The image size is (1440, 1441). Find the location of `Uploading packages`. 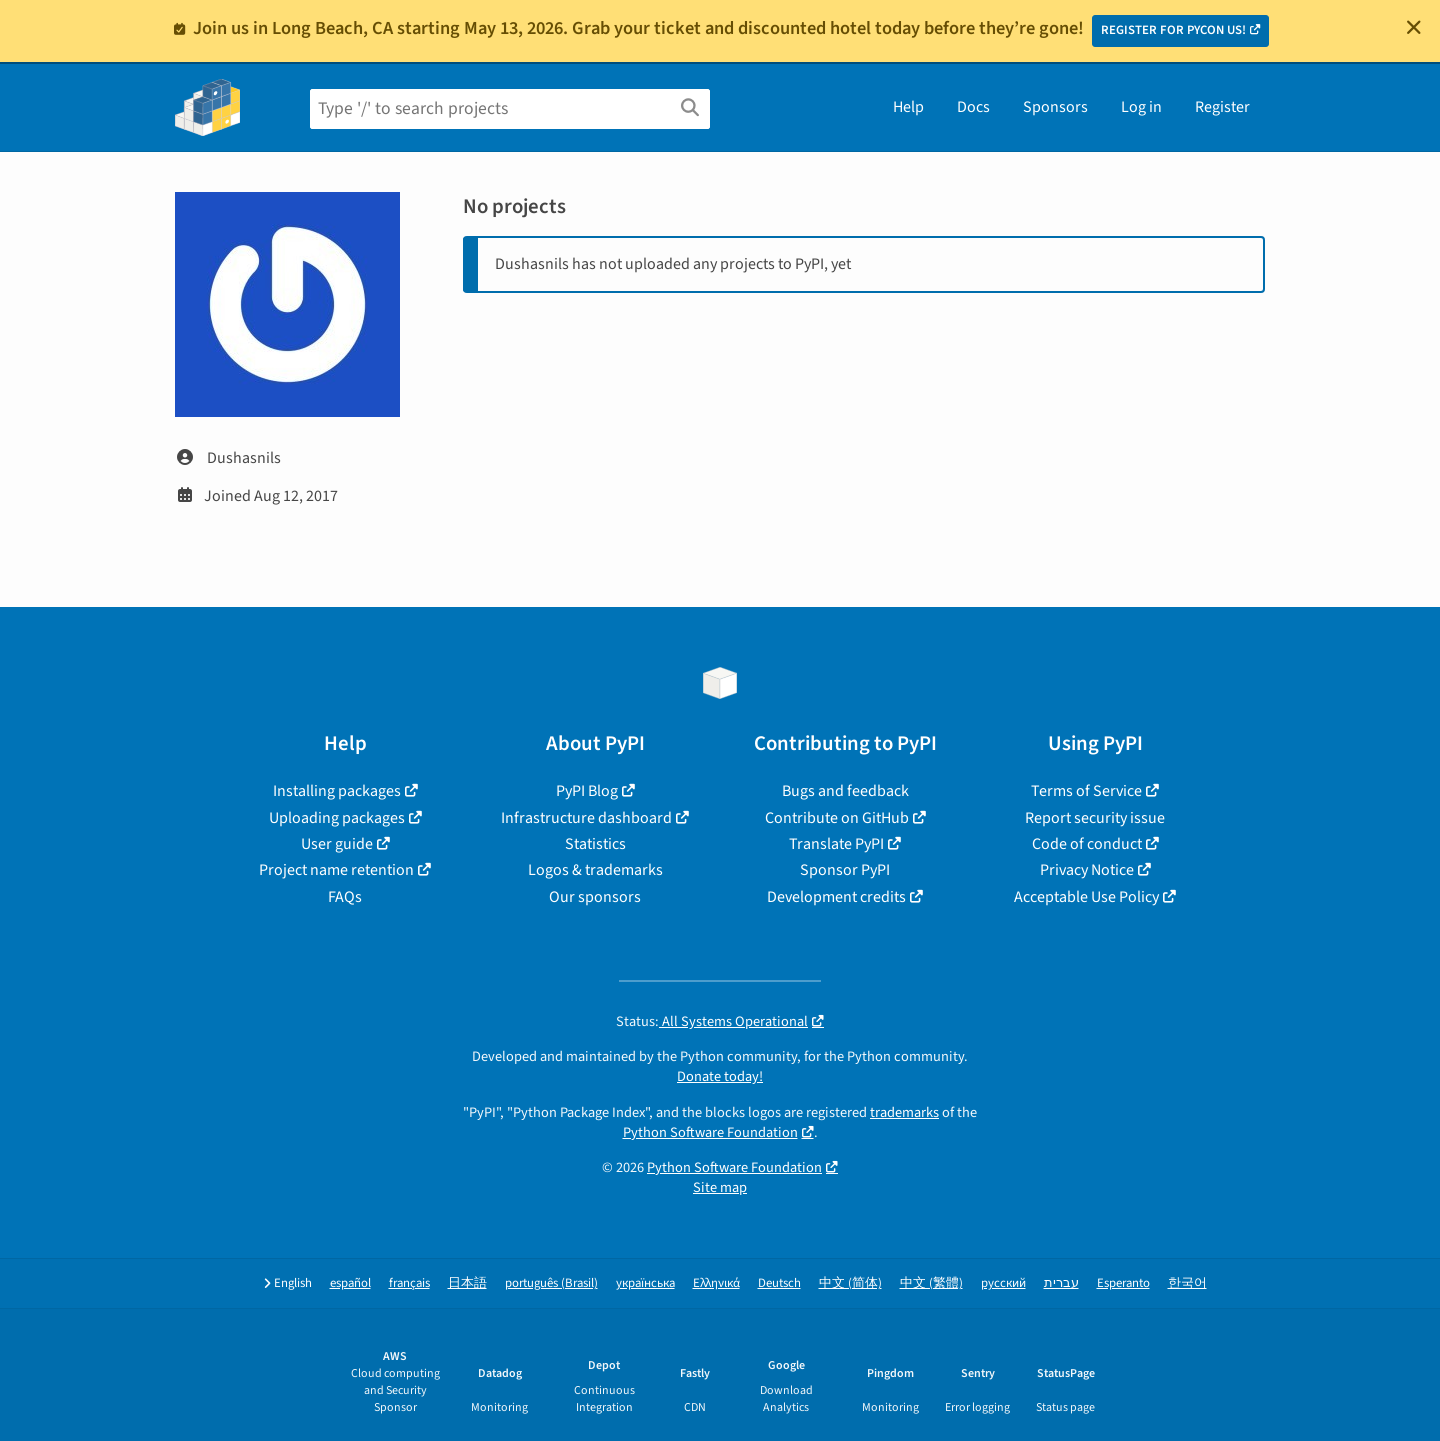

Uploading packages is located at coordinates (337, 818).